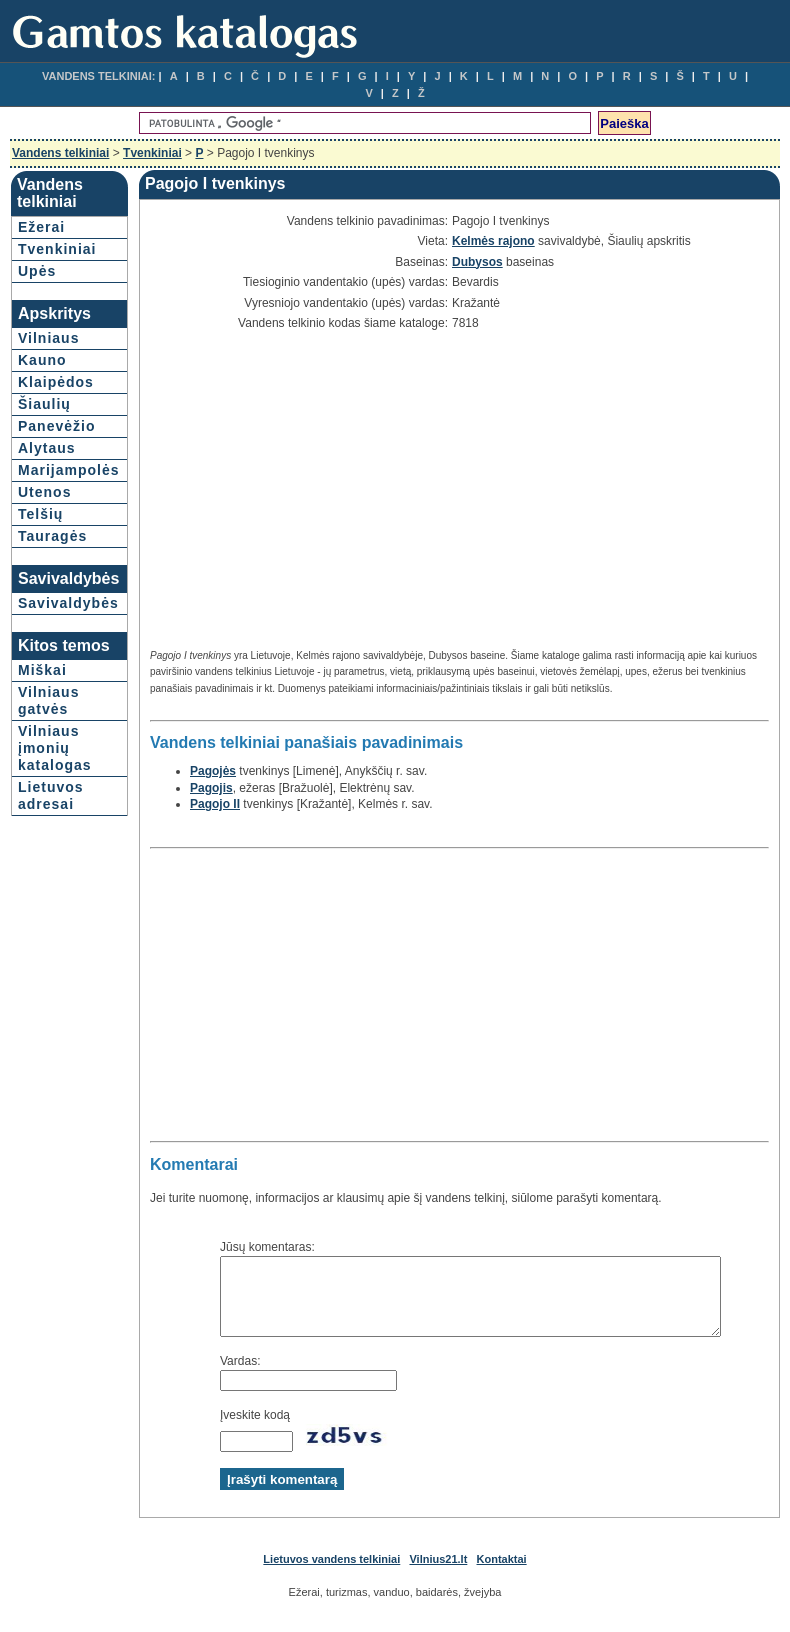 The height and width of the screenshot is (1632, 790). Describe the element at coordinates (152, 153) in the screenshot. I see `Tvenkiniai` at that location.